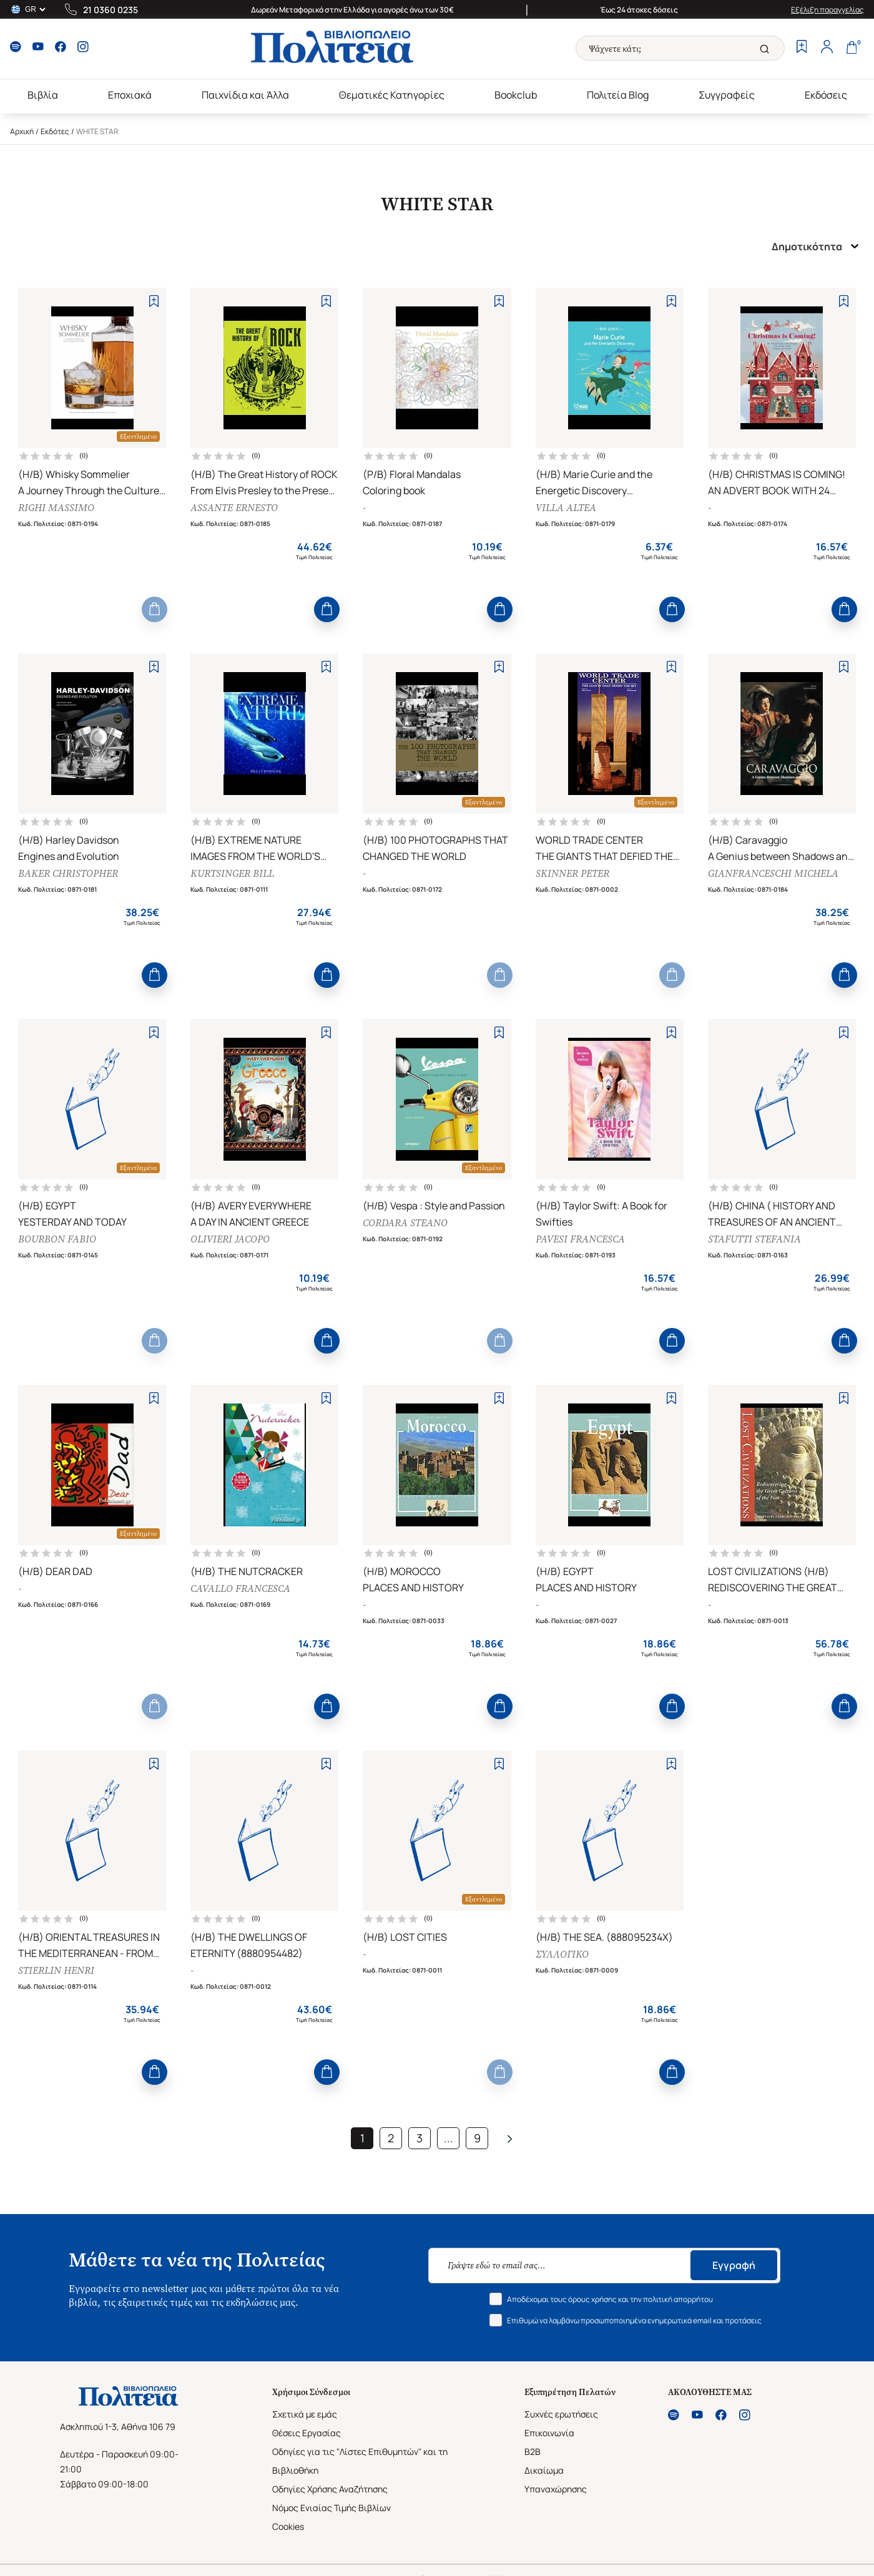 This screenshot has width=874, height=2576. Describe the element at coordinates (827, 9) in the screenshot. I see `Εξέλιξη παραγγελίας` at that location.